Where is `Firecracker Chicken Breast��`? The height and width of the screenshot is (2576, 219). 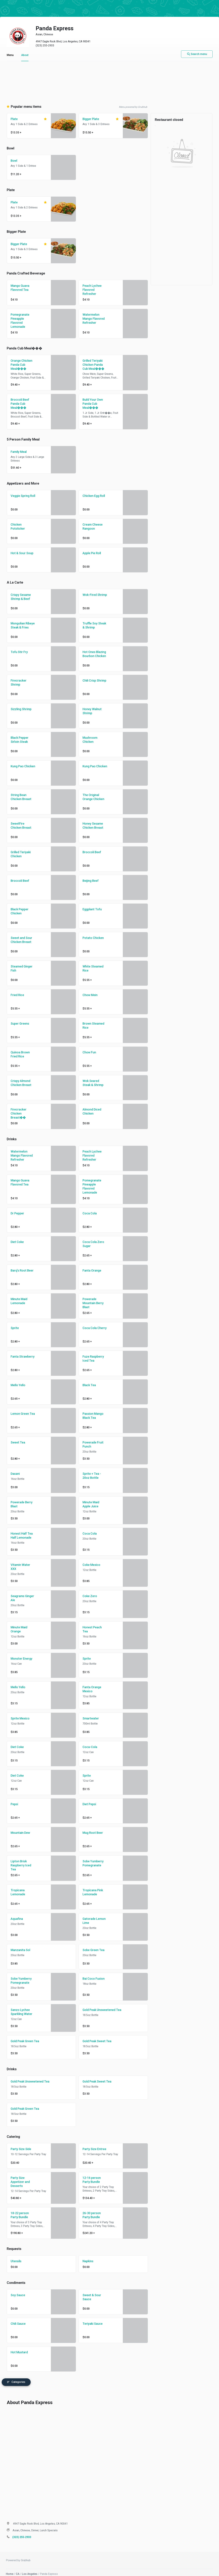
Firecracker Chicken Breast�� is located at coordinates (18, 1093).